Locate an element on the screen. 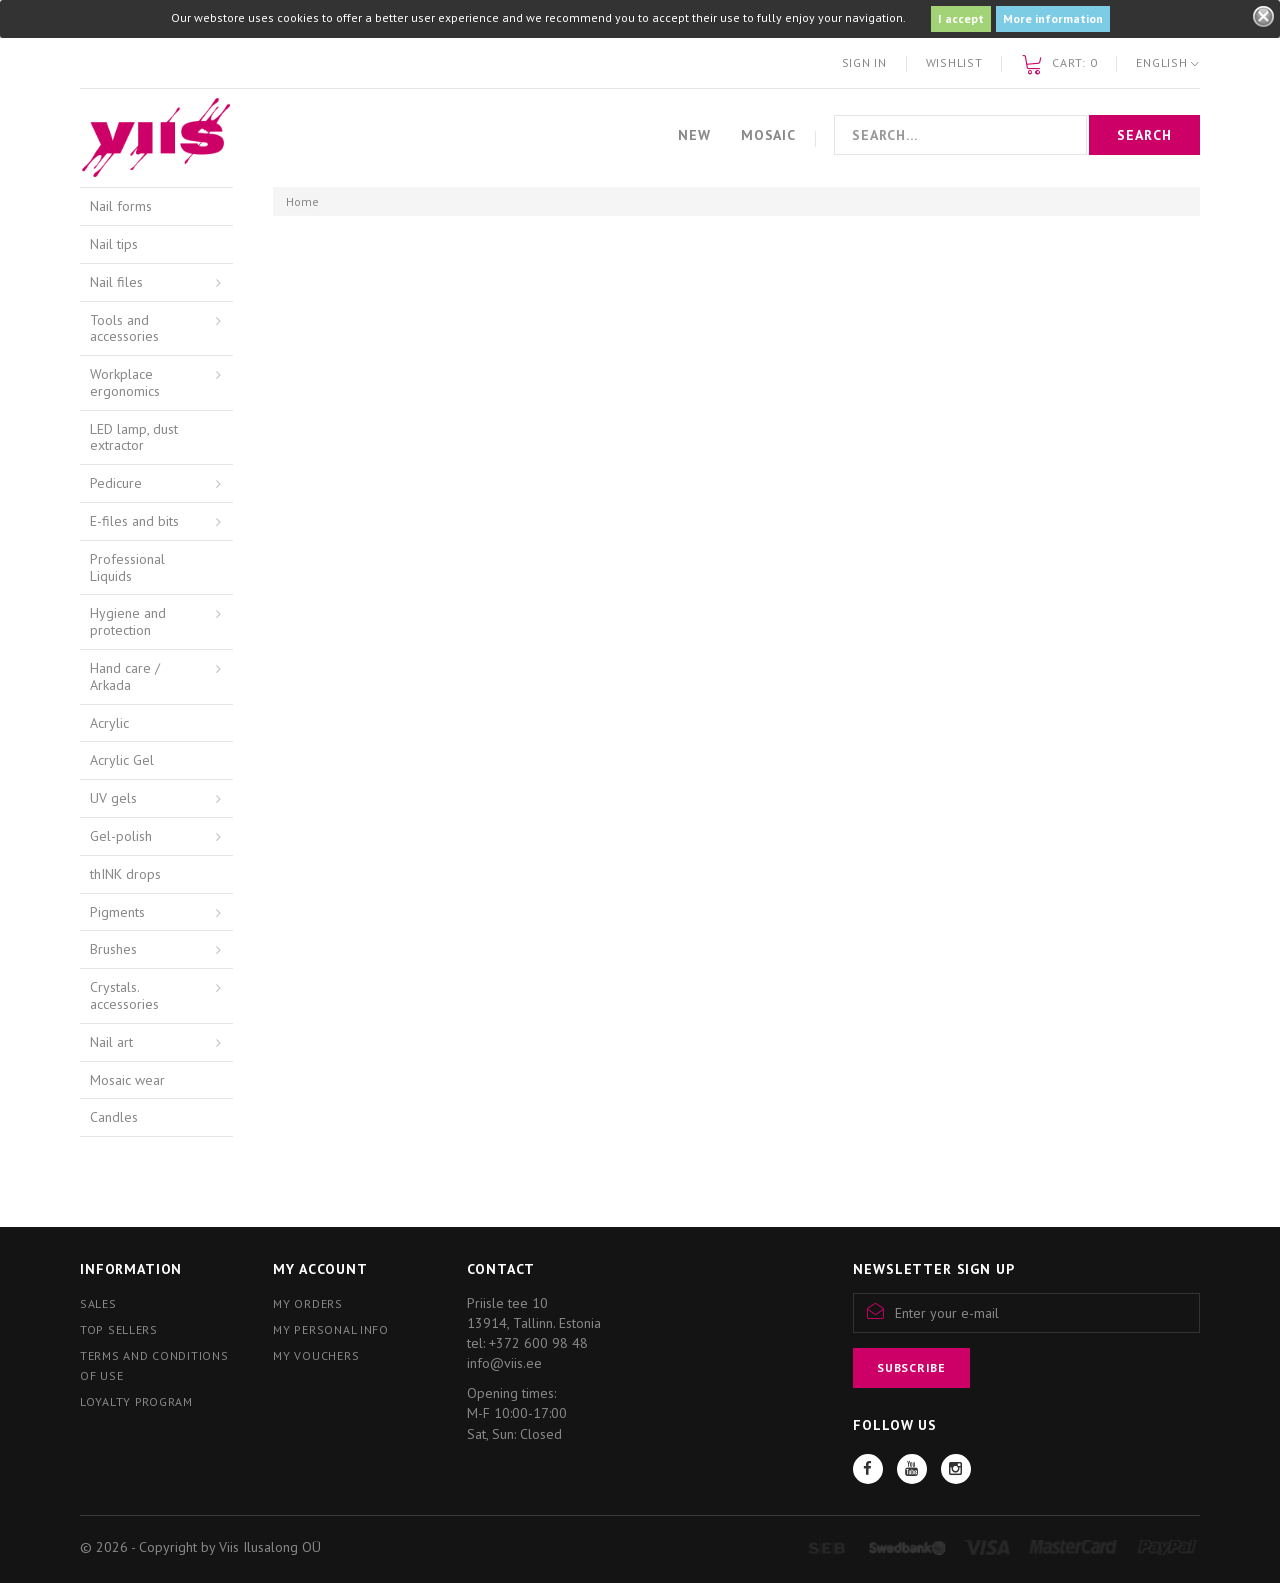 This screenshot has height=1583, width=1280. Loyalty program is located at coordinates (136, 1401).